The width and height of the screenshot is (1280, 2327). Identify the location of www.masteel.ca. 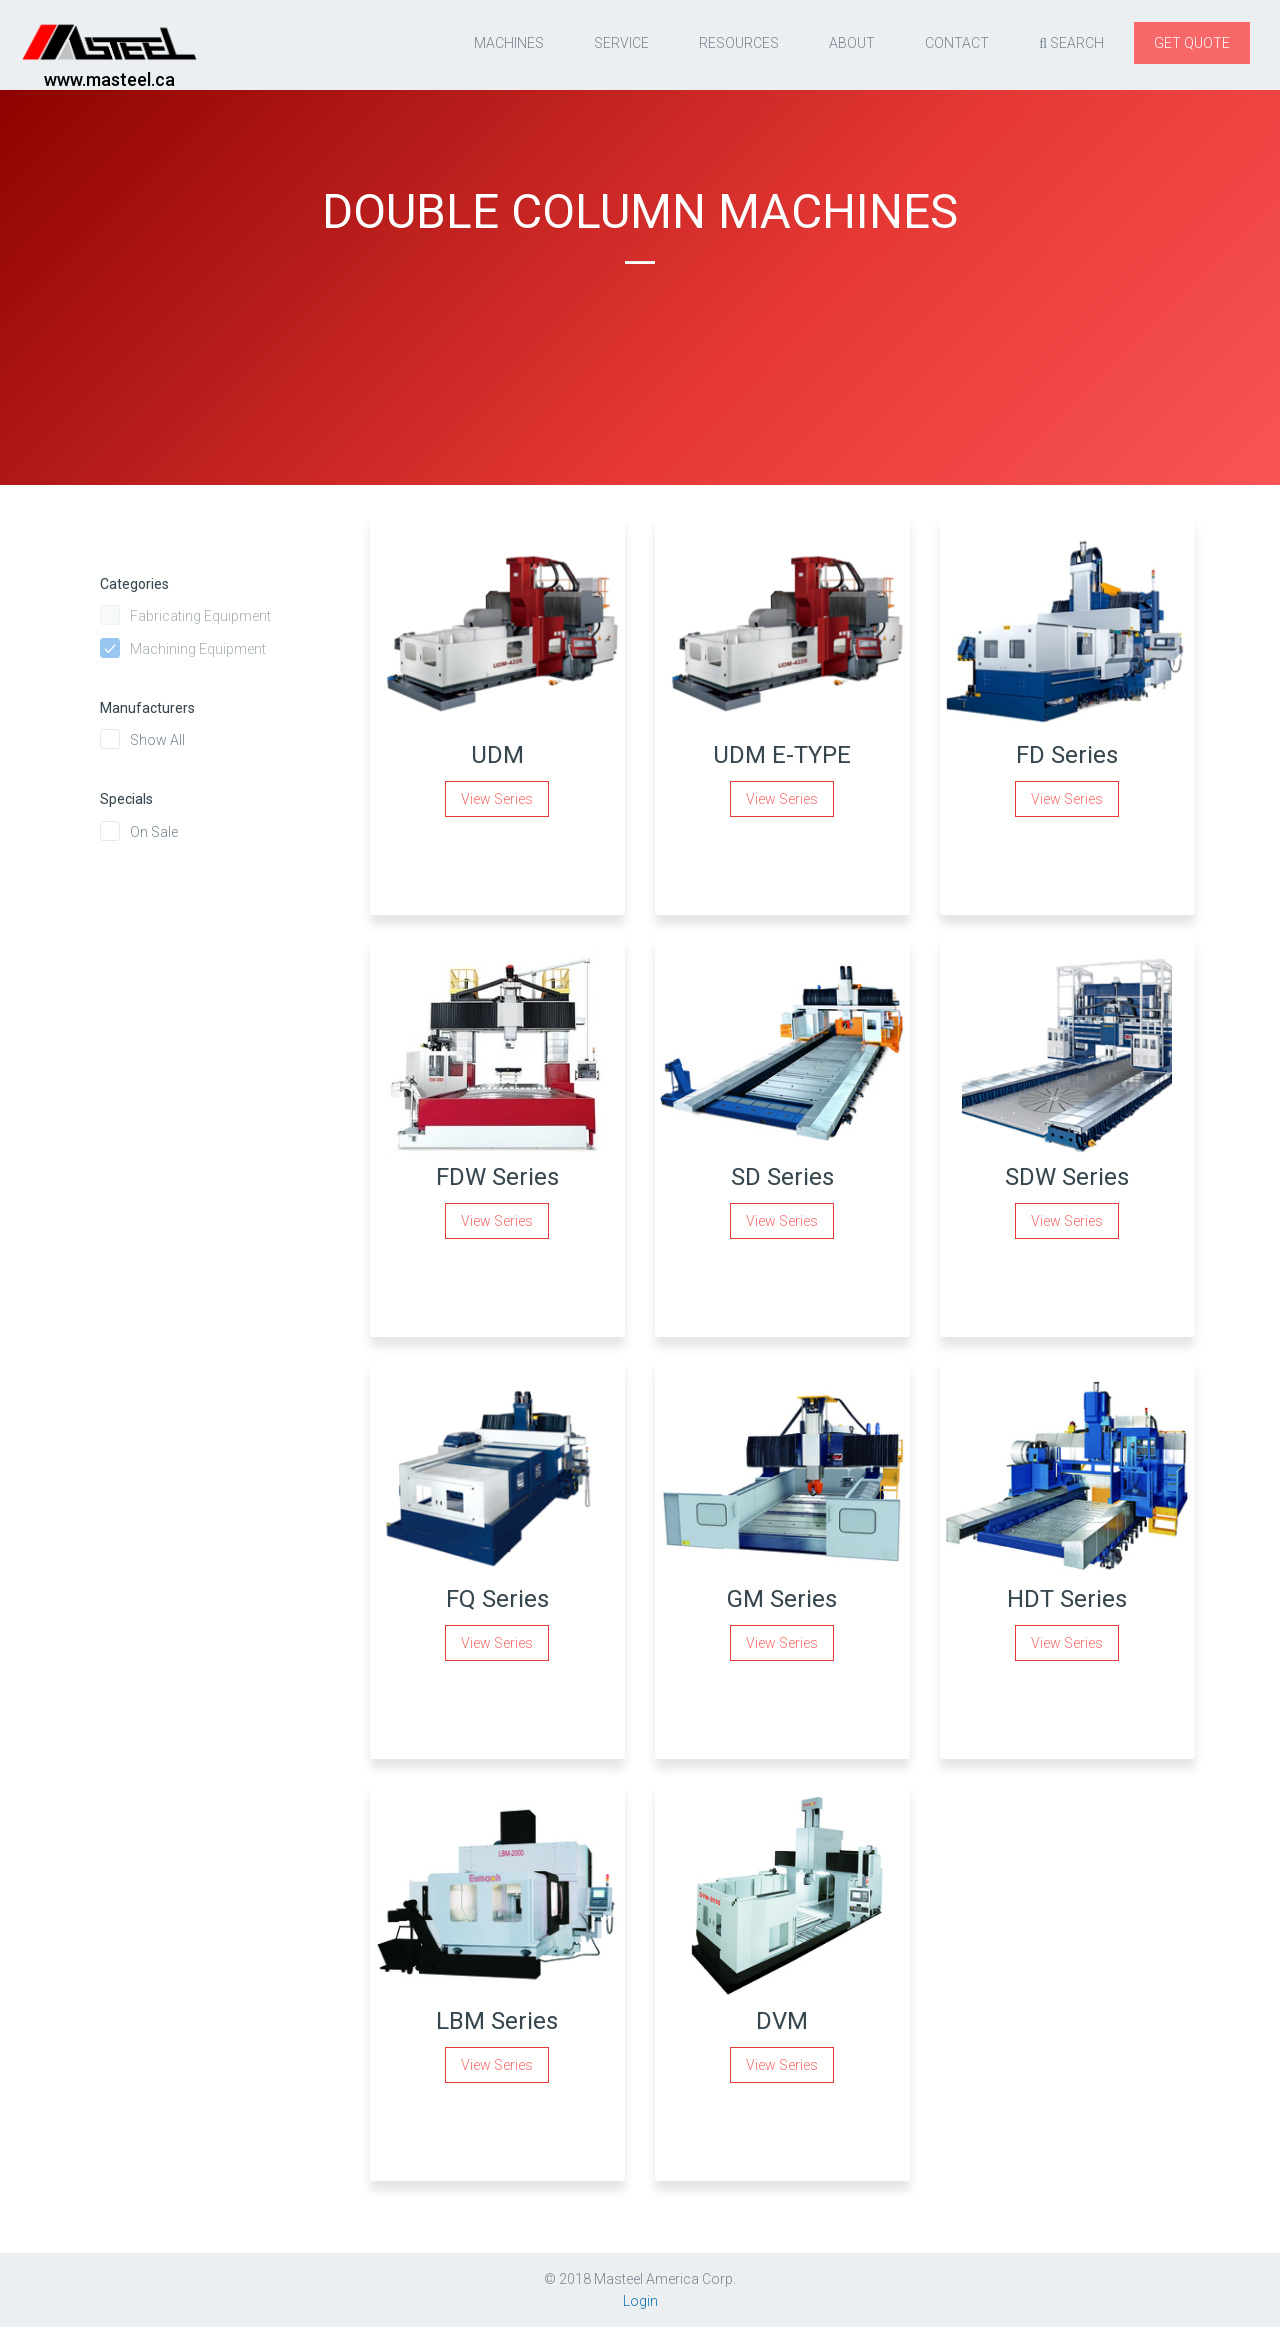
(109, 79).